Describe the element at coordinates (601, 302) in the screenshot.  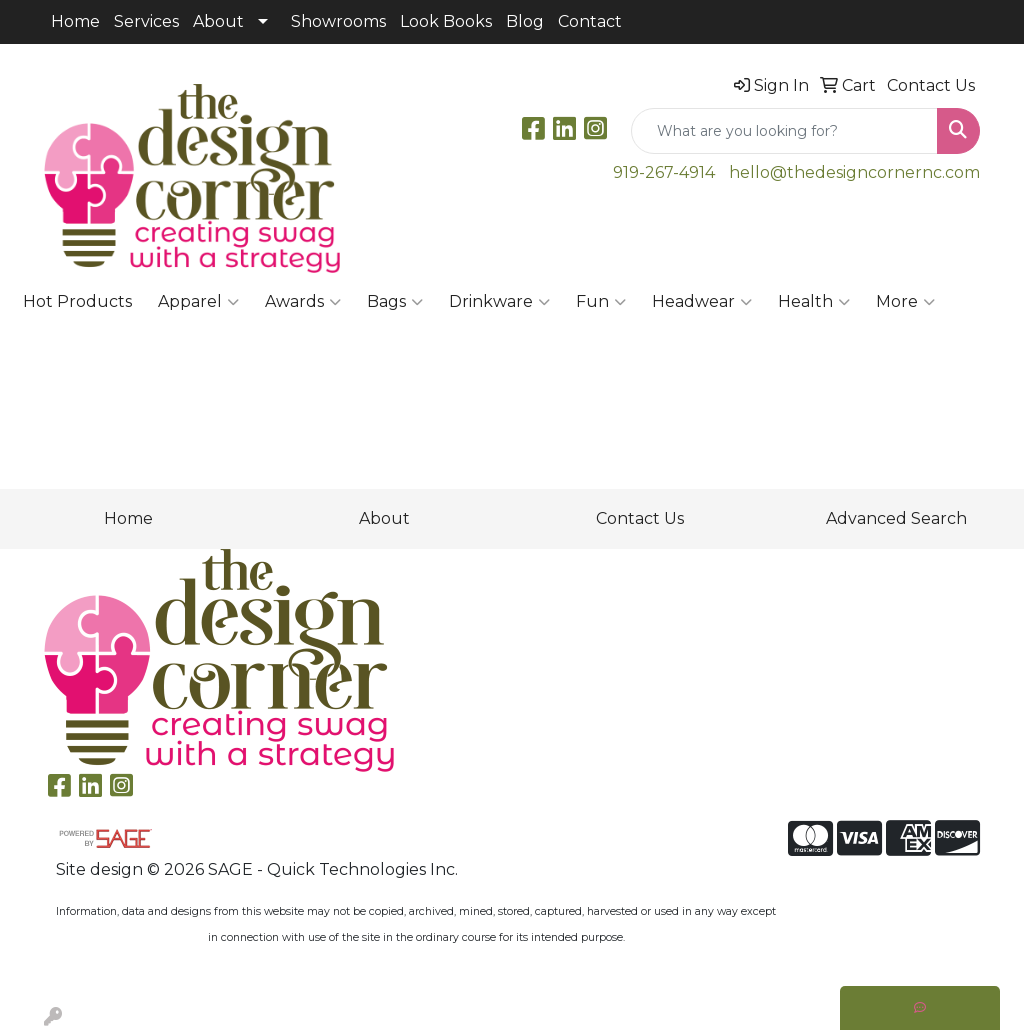
I see `Fun` at that location.